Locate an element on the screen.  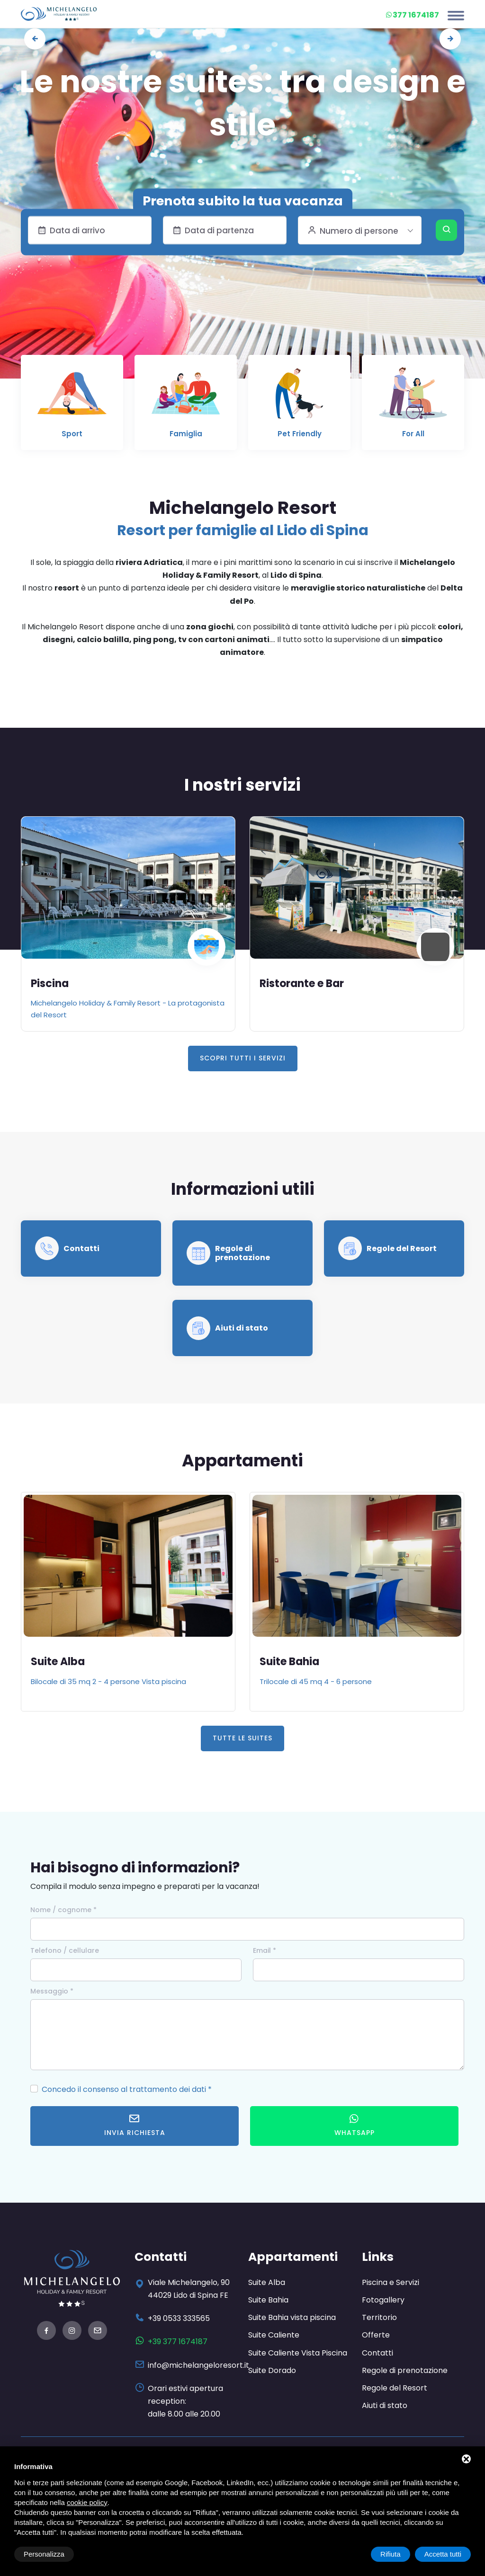
Suite Caliente is located at coordinates (273, 2334).